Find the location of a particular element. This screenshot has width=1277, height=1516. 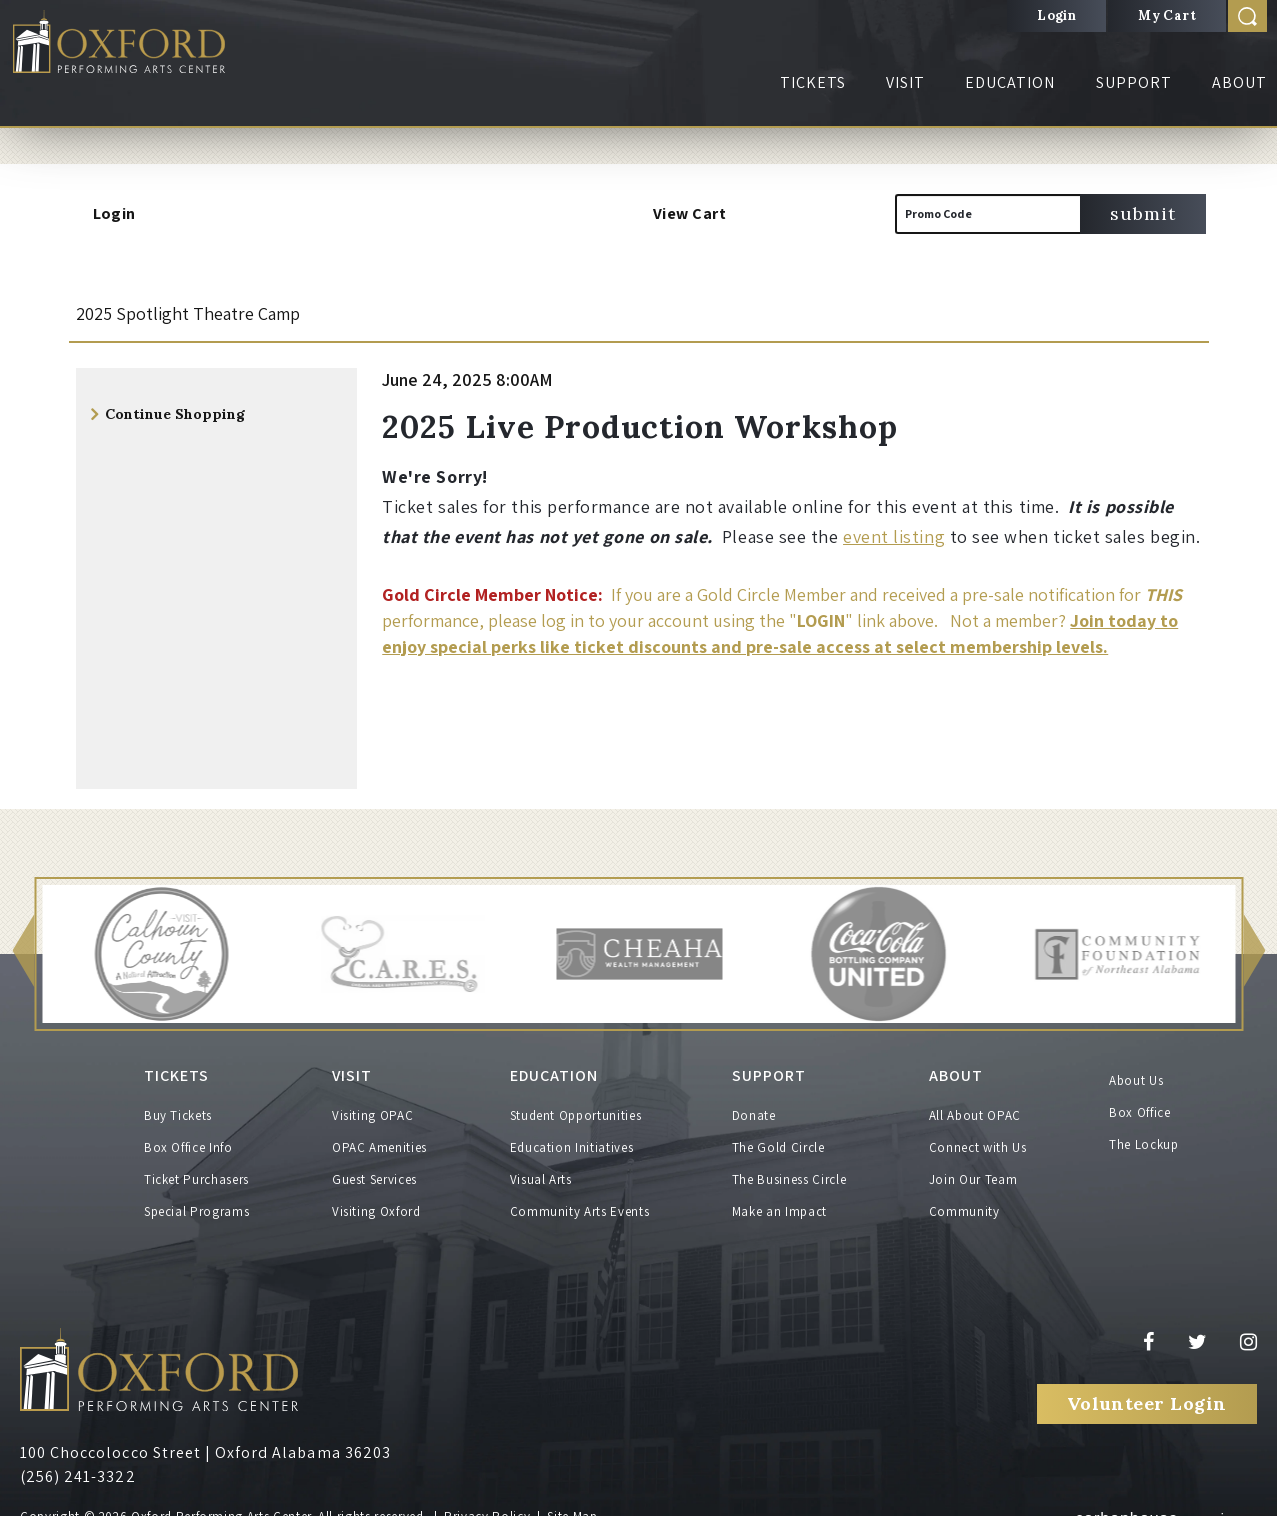

Student Opportunities is located at coordinates (576, 1102).